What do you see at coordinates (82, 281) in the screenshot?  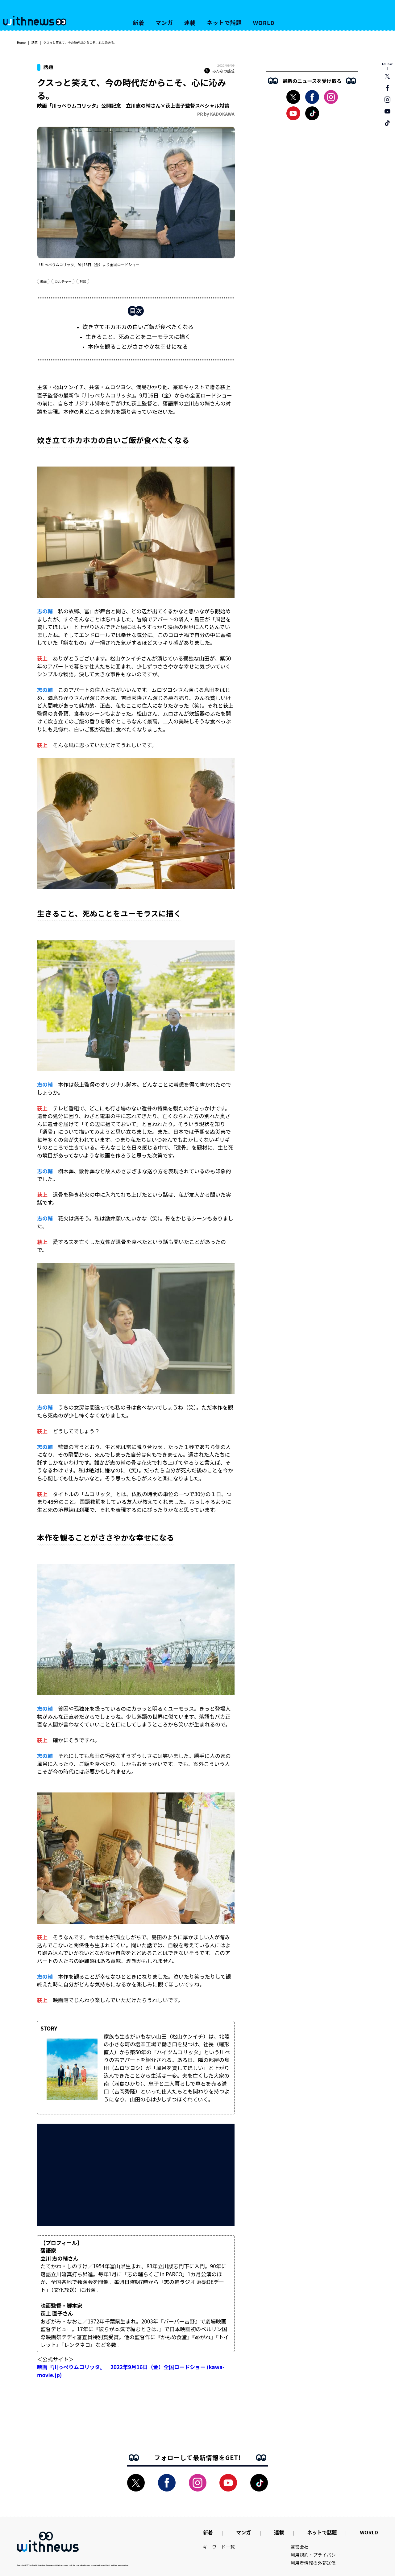 I see `対談` at bounding box center [82, 281].